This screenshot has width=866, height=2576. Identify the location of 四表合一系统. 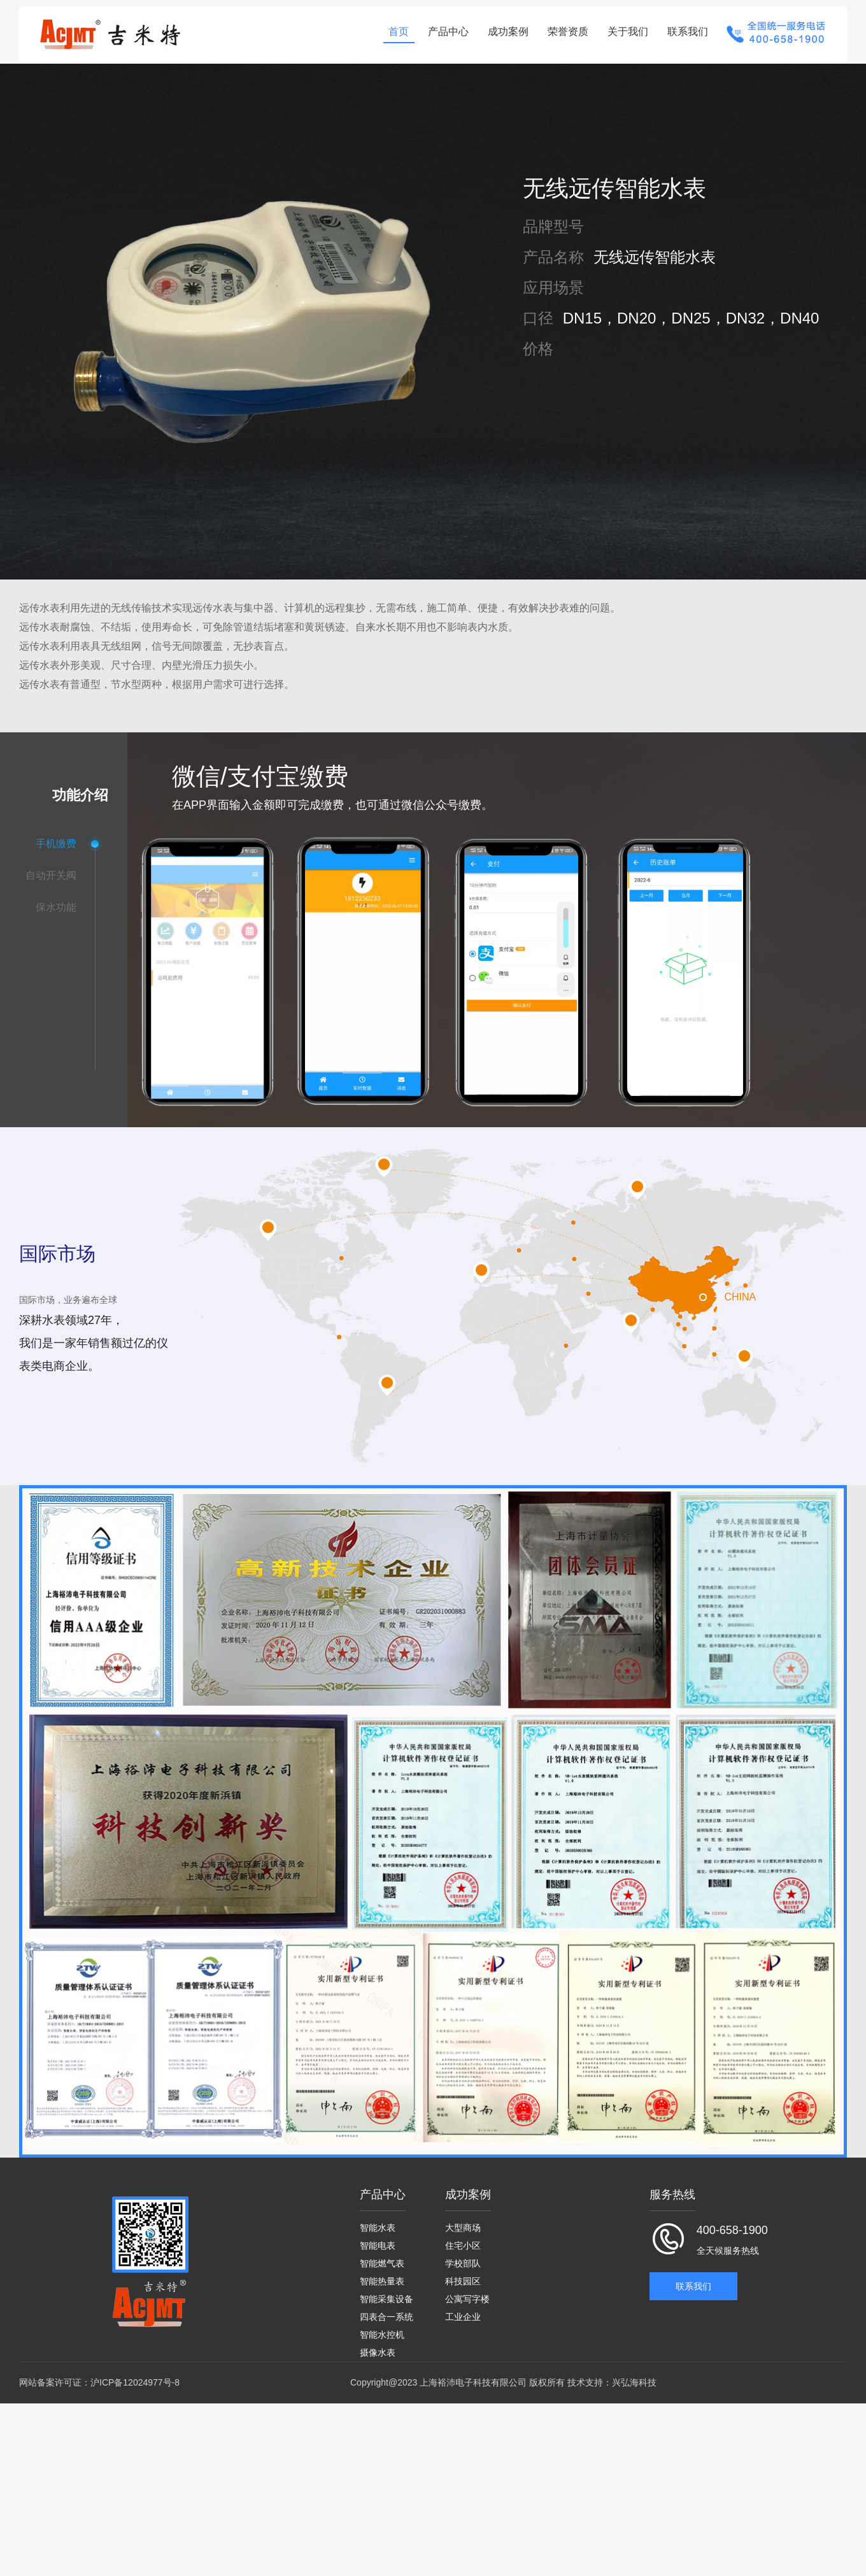
(386, 2312).